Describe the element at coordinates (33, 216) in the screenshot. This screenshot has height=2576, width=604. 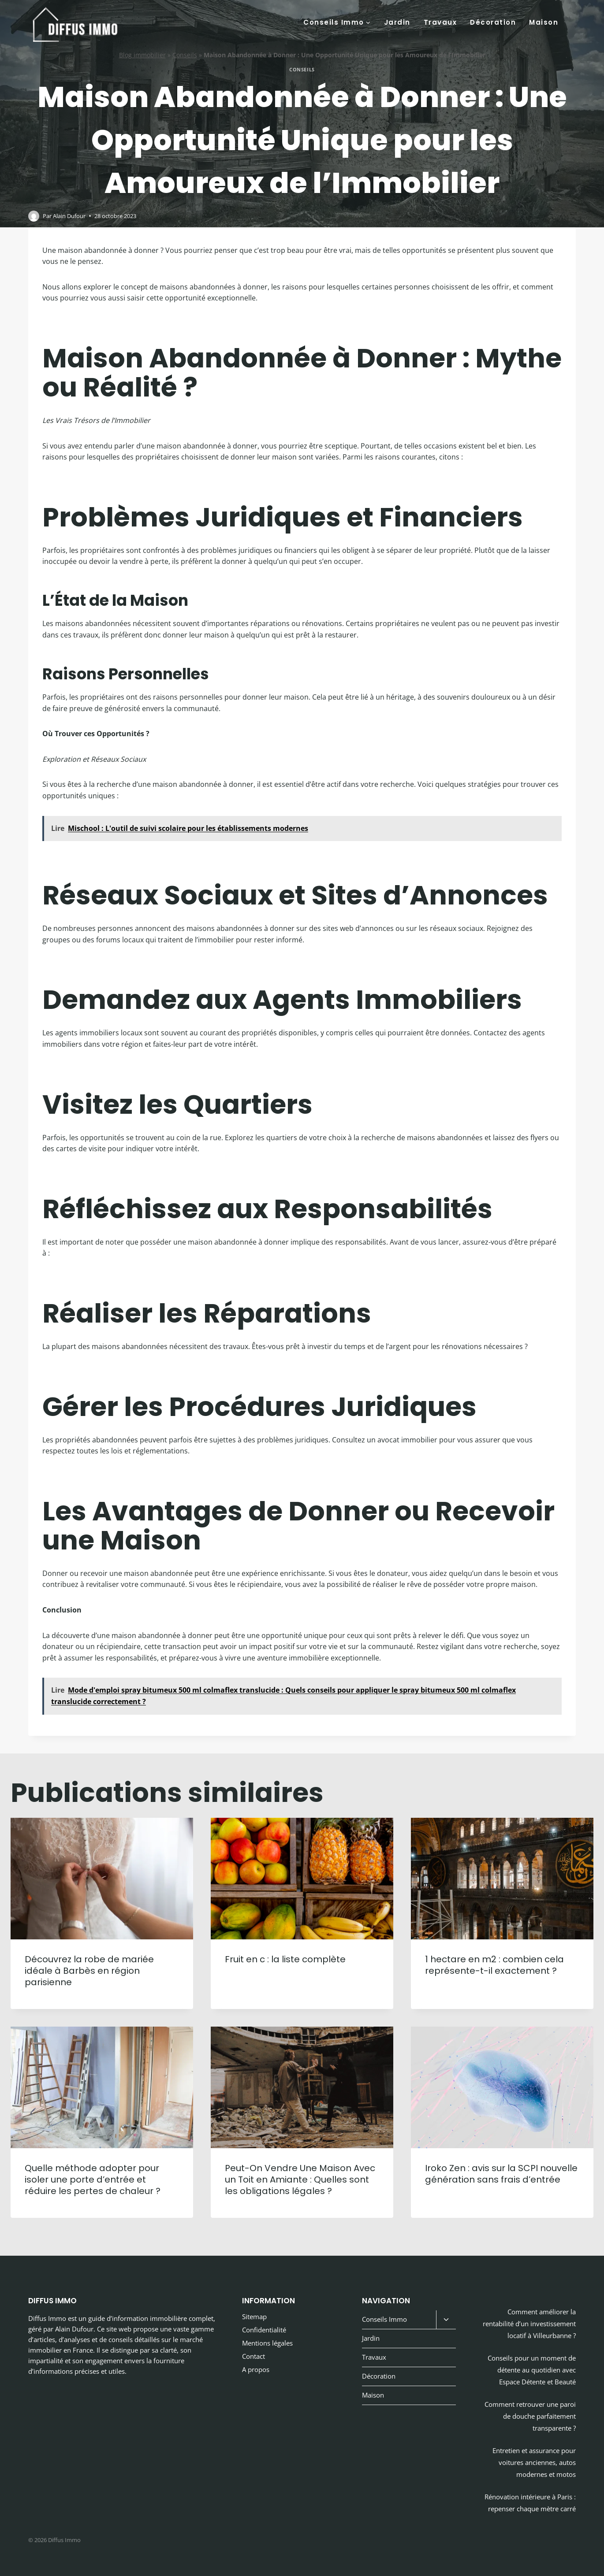
I see `[Image de l’auteur/autrice]` at that location.